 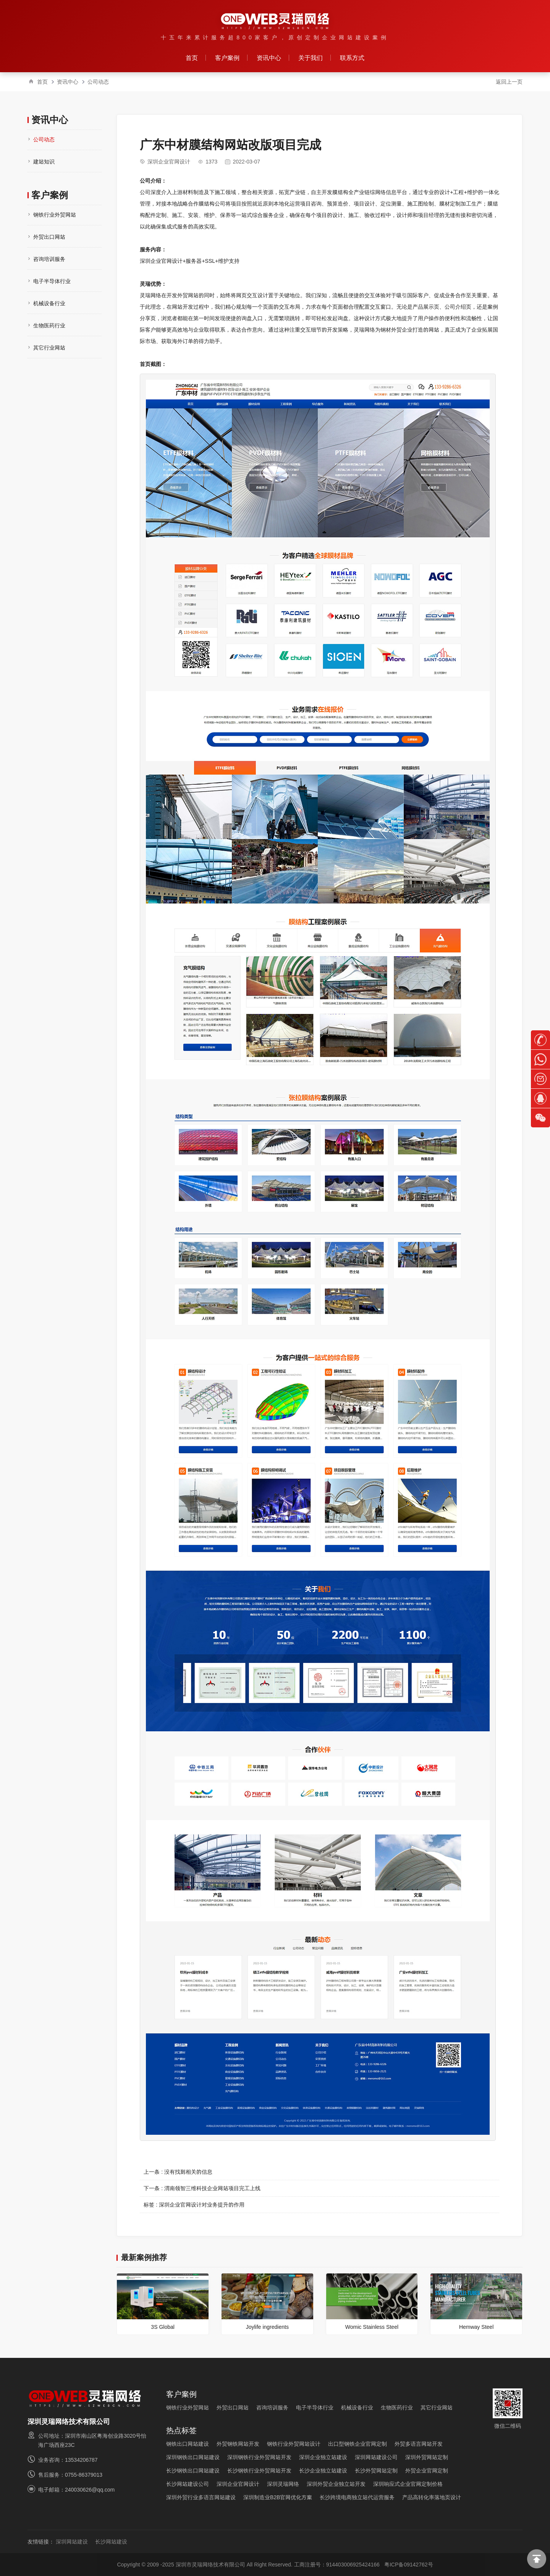 What do you see at coordinates (193, 2457) in the screenshot?
I see `深圳钢铁出口网站建设` at bounding box center [193, 2457].